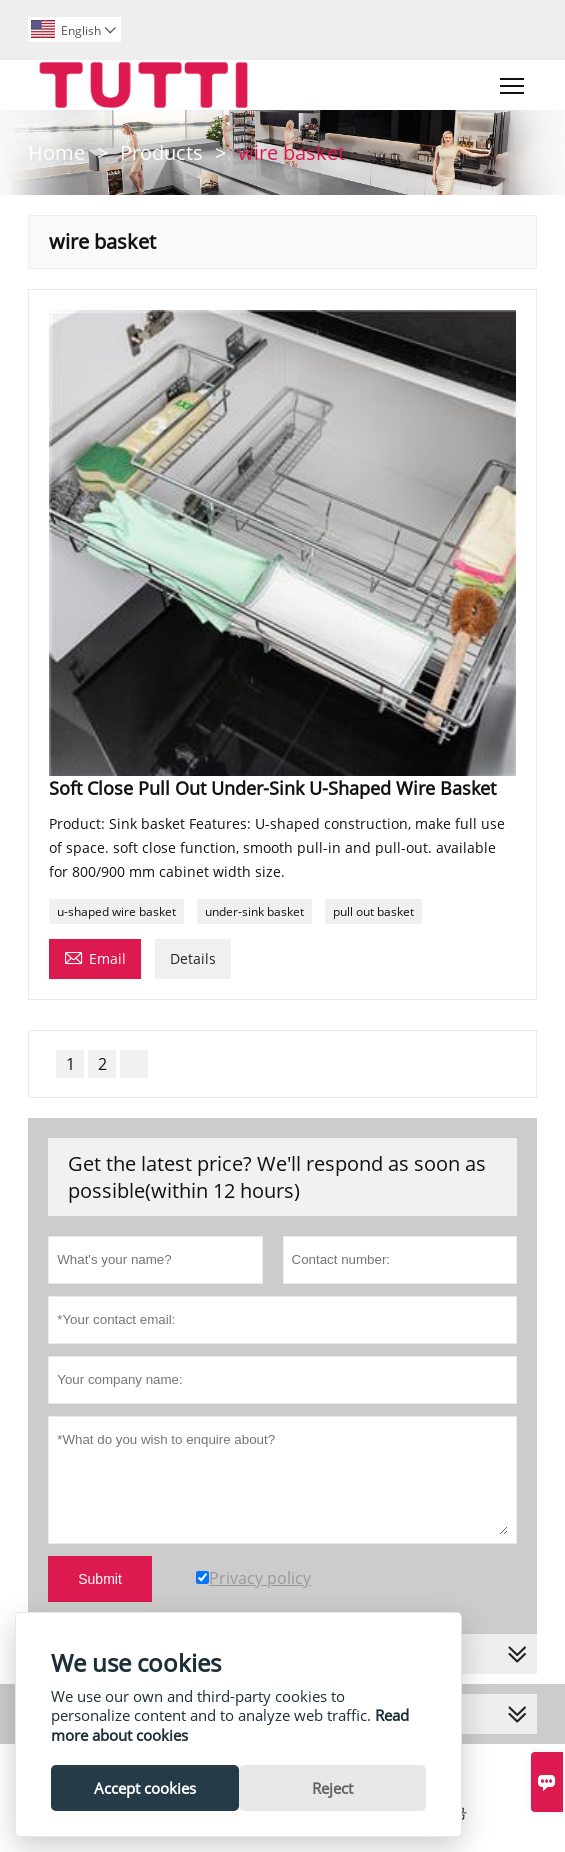 The height and width of the screenshot is (1852, 565). Describe the element at coordinates (373, 911) in the screenshot. I see `pull out basket` at that location.